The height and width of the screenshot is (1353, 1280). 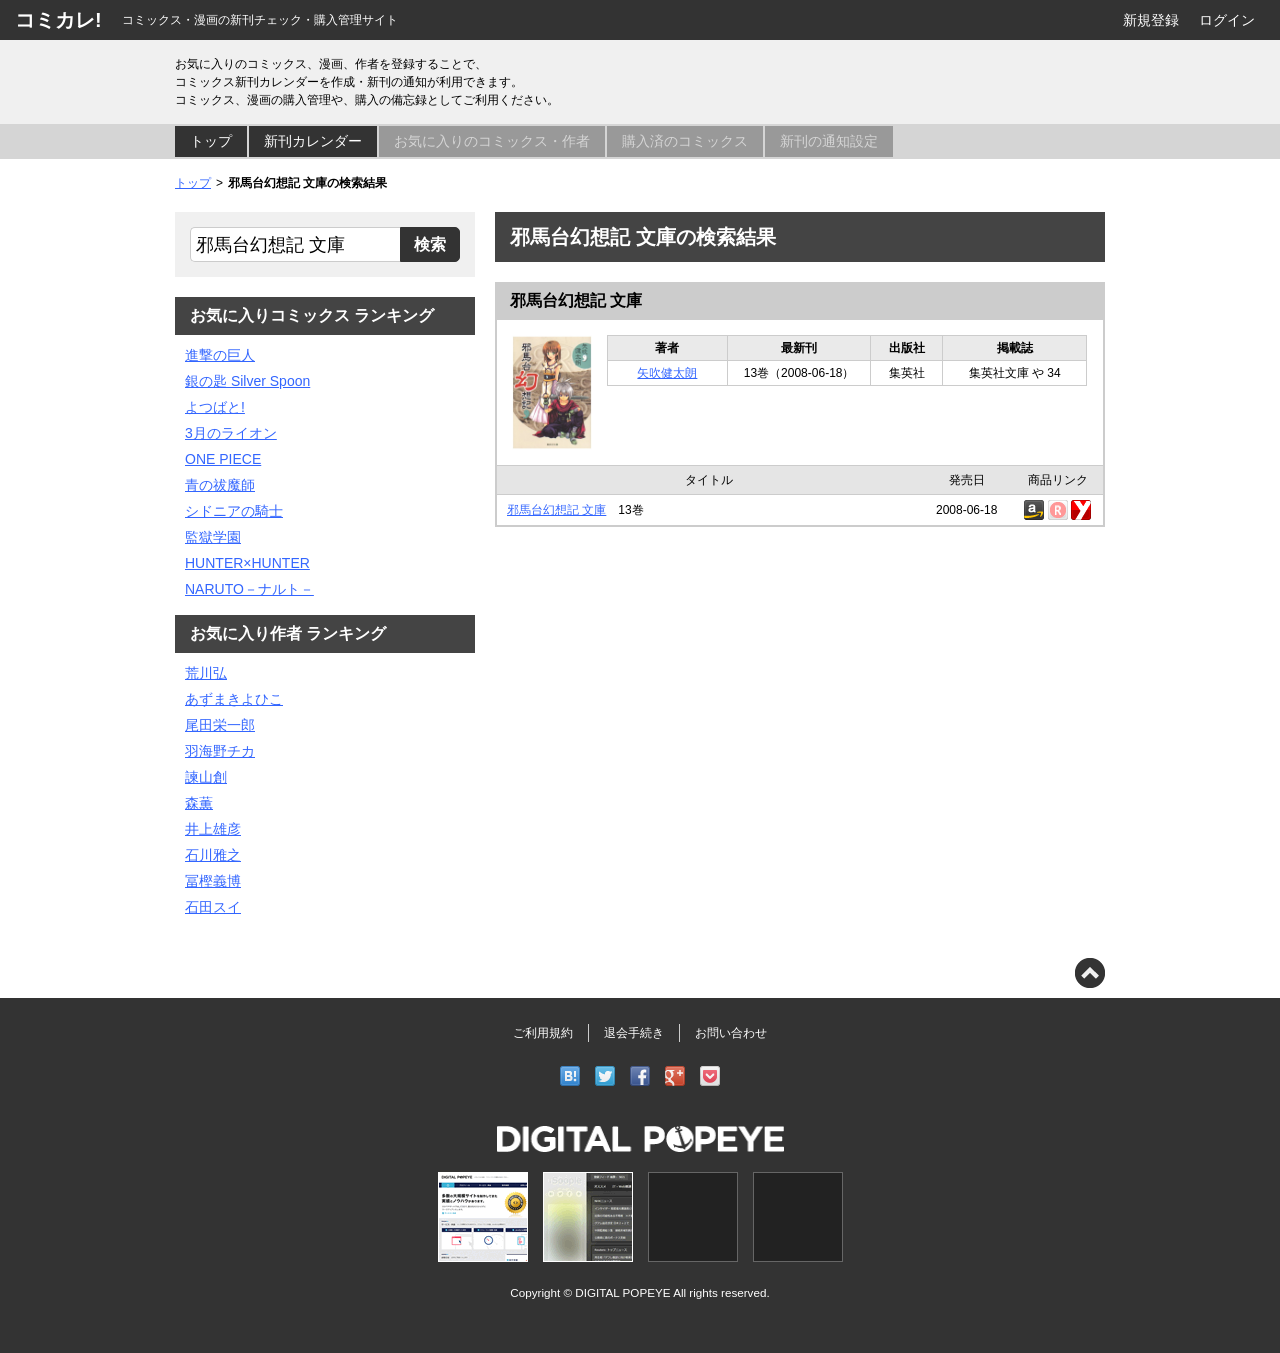 What do you see at coordinates (199, 803) in the screenshot?
I see `森薫` at bounding box center [199, 803].